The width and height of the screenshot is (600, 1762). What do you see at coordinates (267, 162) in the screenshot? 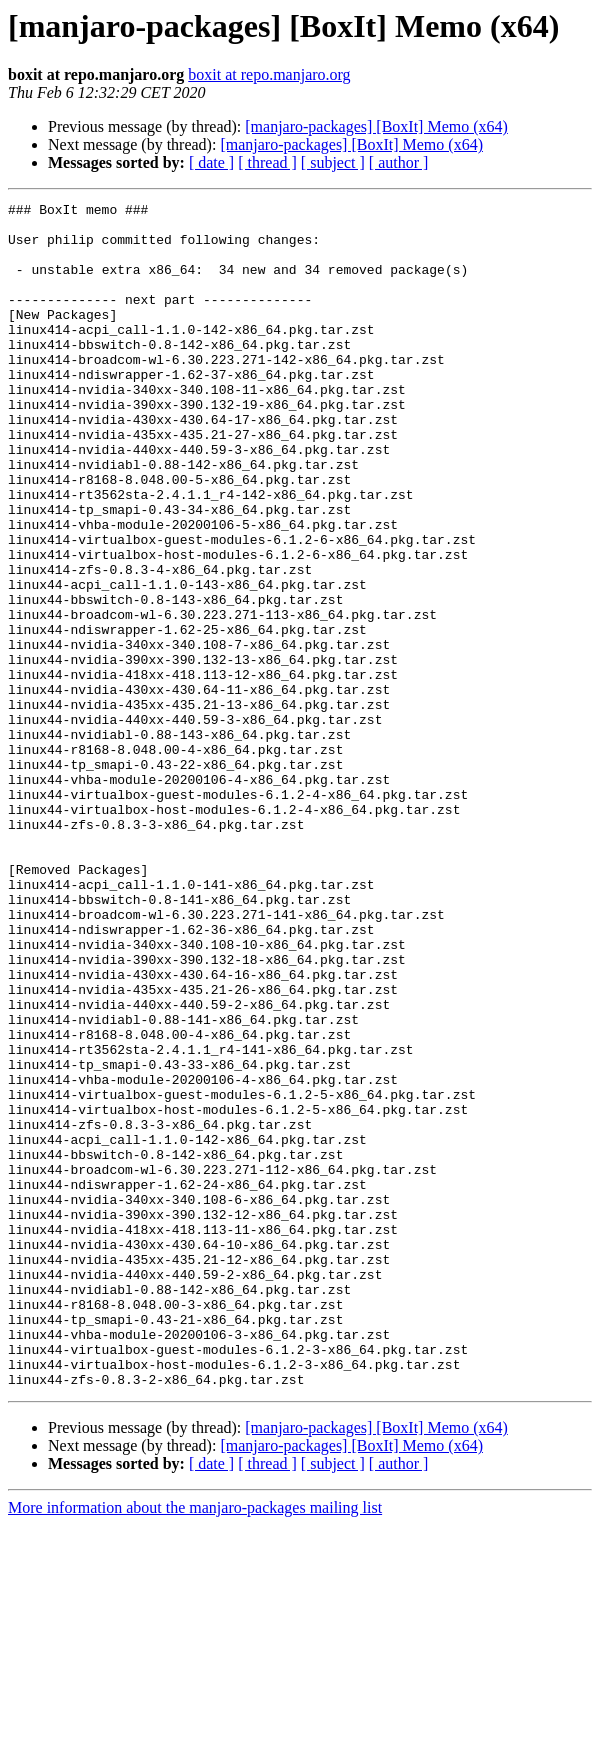
I see `[ thread ]` at bounding box center [267, 162].